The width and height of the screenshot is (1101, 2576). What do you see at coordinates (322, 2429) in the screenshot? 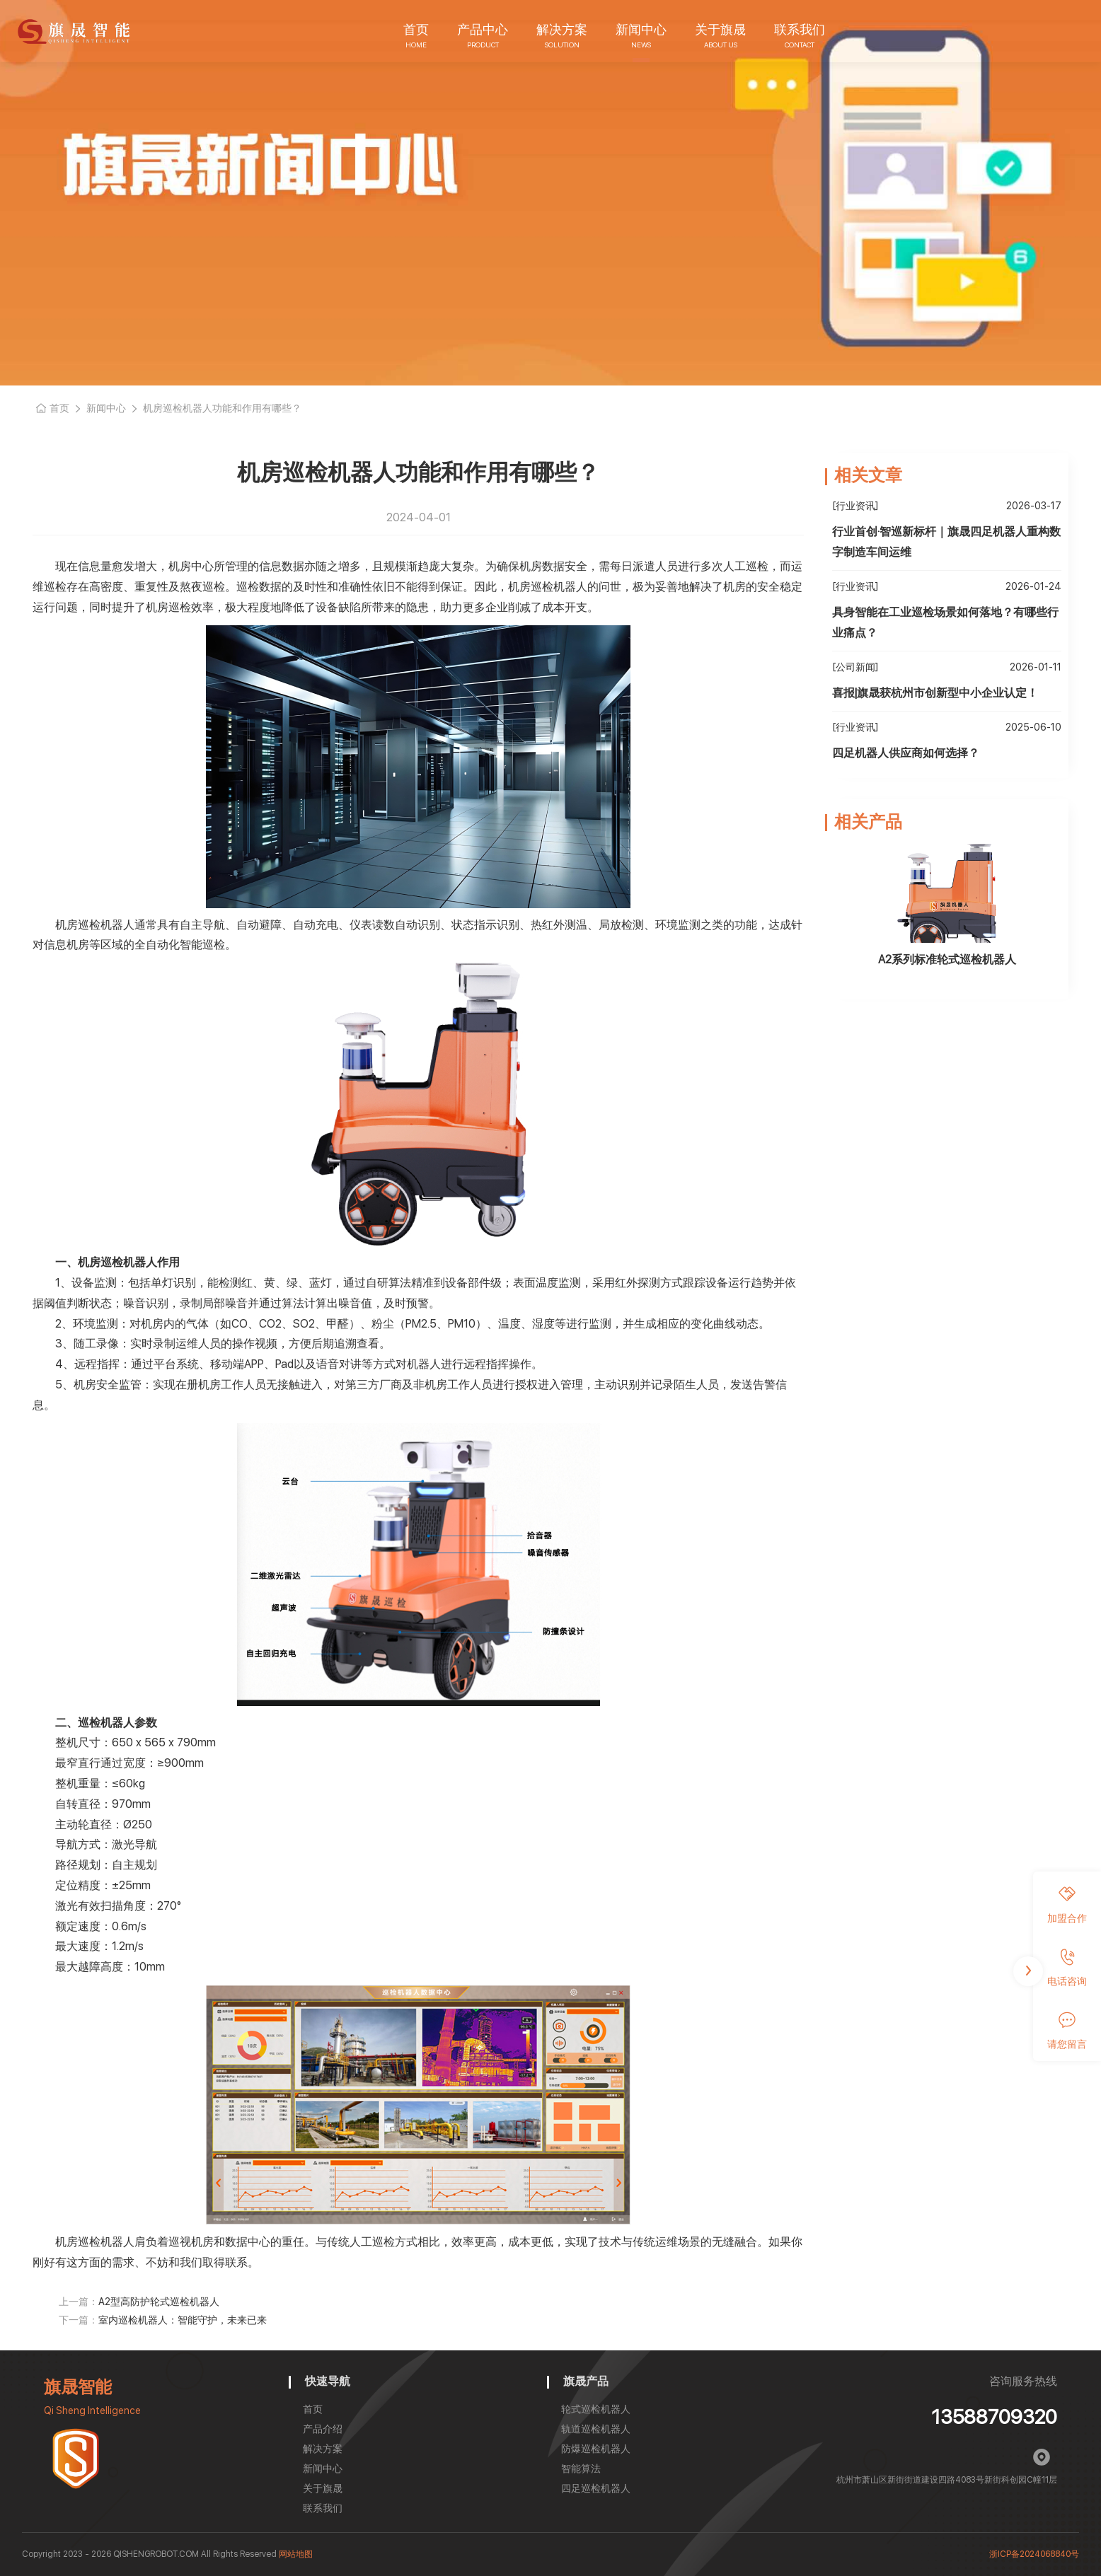
I see `产品介绍` at bounding box center [322, 2429].